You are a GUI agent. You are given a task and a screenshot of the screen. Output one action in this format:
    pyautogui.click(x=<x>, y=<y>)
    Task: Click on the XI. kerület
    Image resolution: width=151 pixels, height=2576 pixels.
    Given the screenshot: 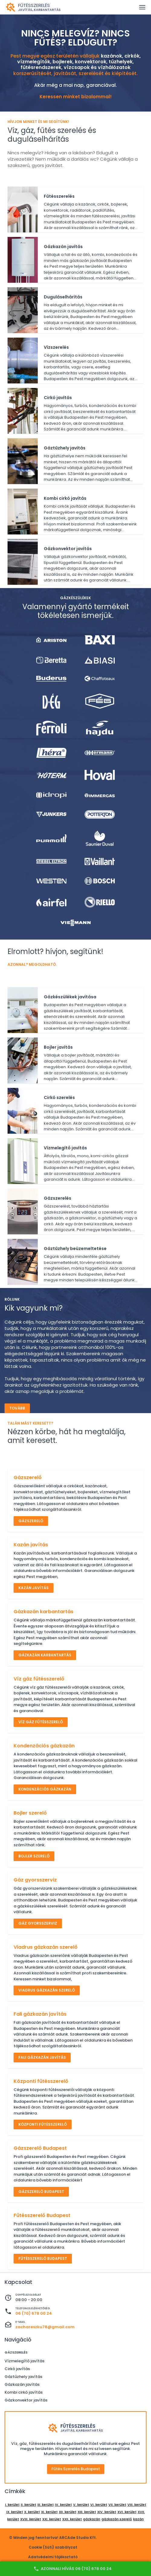 What is the action you would take?
    pyautogui.click(x=49, y=2511)
    